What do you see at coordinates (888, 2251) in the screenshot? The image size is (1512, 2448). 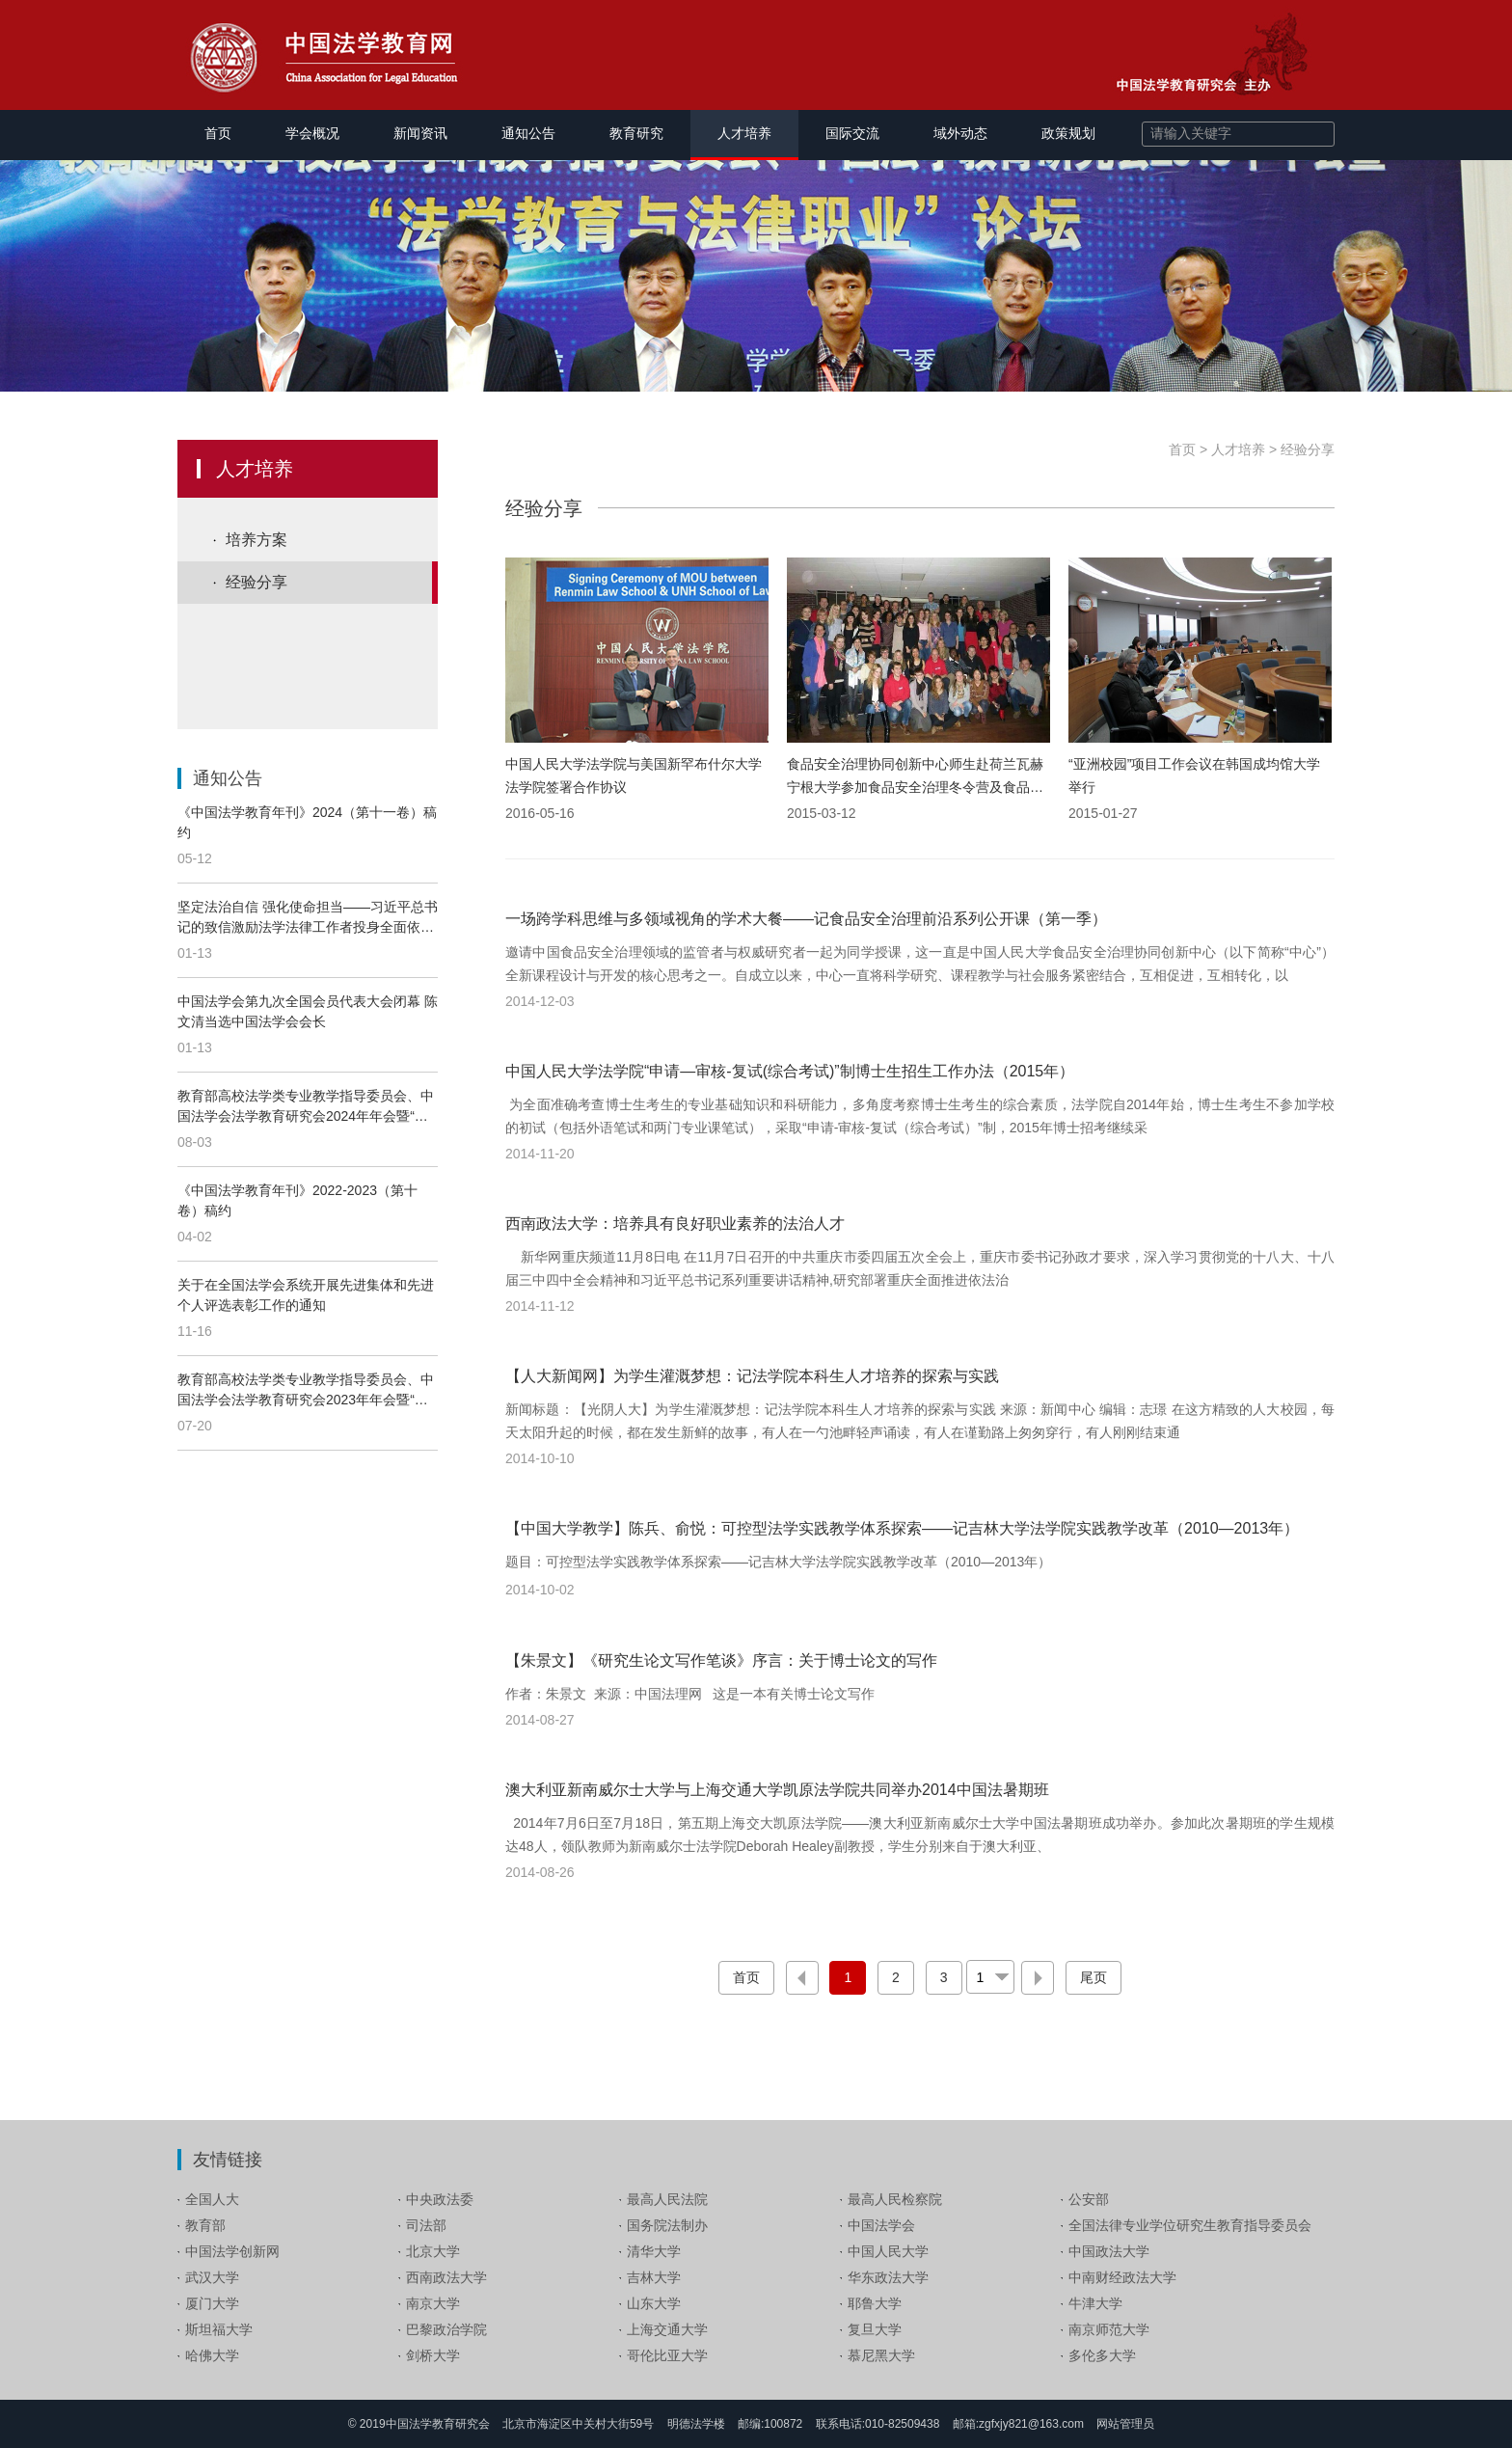 I see `中国人民大学` at bounding box center [888, 2251].